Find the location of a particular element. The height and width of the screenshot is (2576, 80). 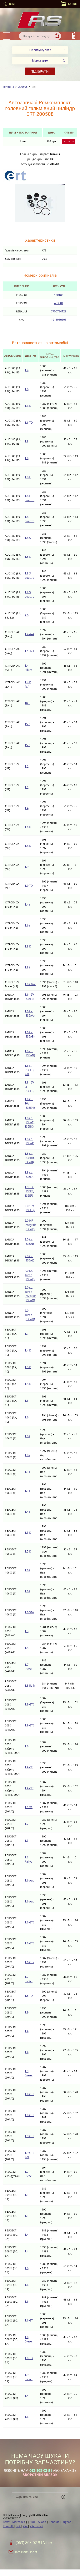

Skoda is located at coordinates (42, 2522).